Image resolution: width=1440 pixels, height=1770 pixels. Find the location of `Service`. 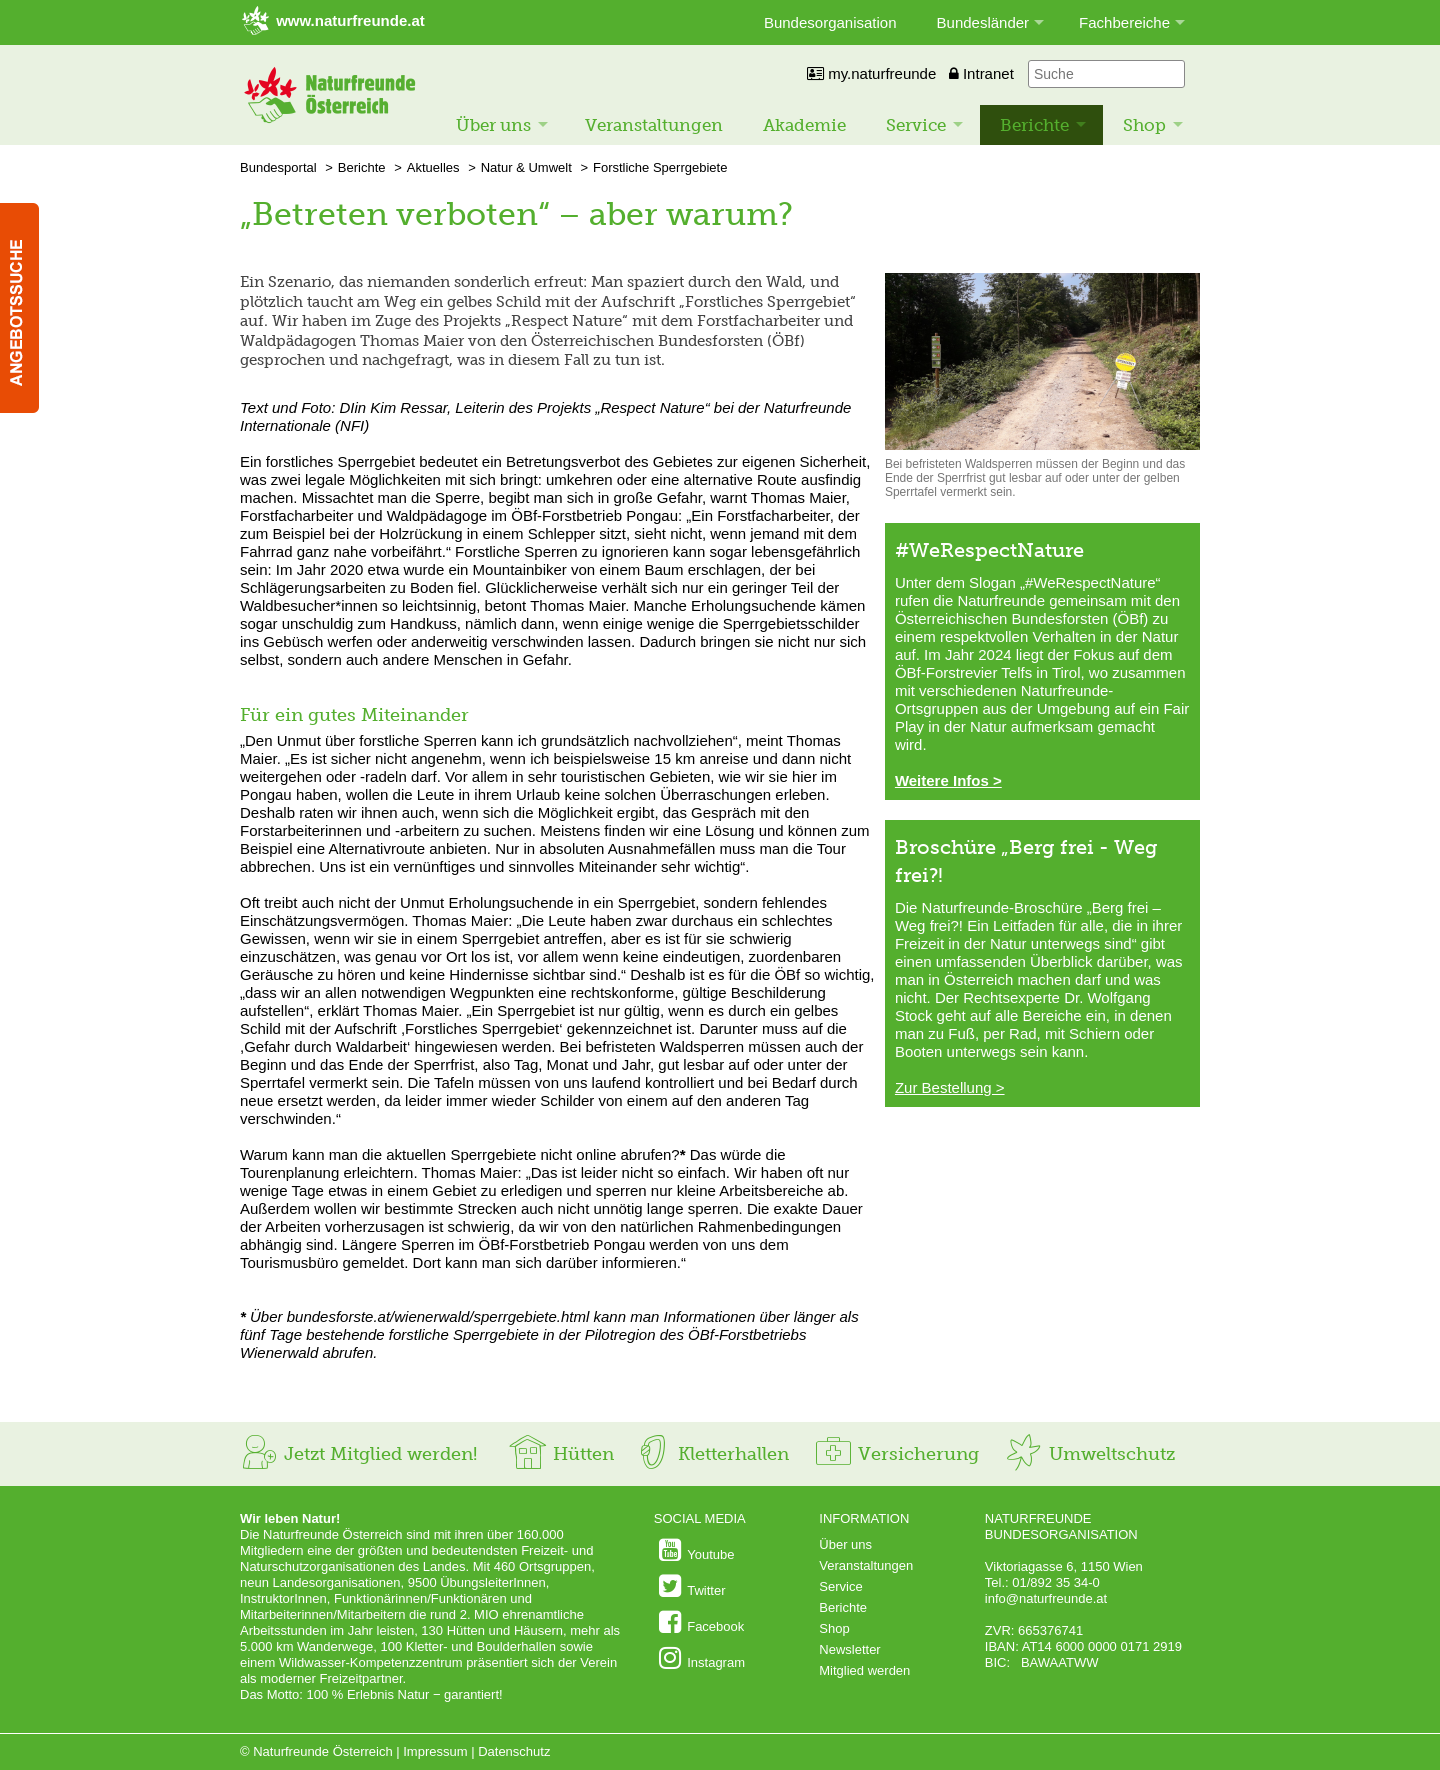

Service is located at coordinates (916, 125).